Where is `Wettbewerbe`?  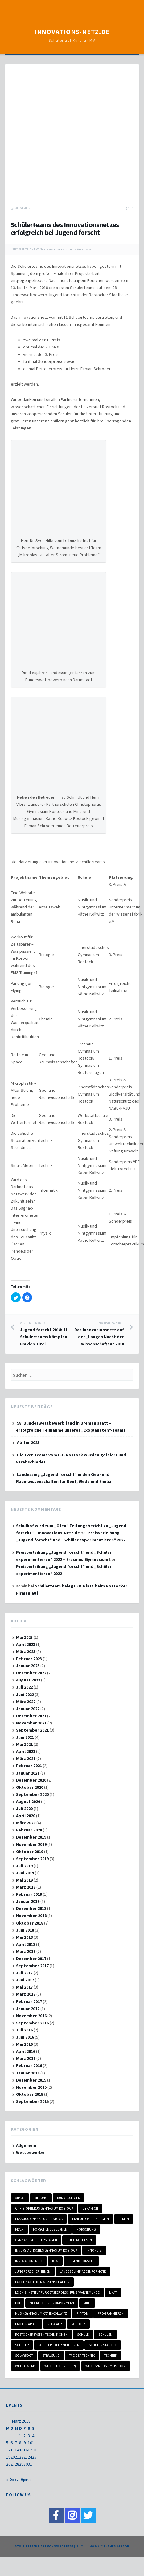
Wettbewerbe is located at coordinates (30, 2152).